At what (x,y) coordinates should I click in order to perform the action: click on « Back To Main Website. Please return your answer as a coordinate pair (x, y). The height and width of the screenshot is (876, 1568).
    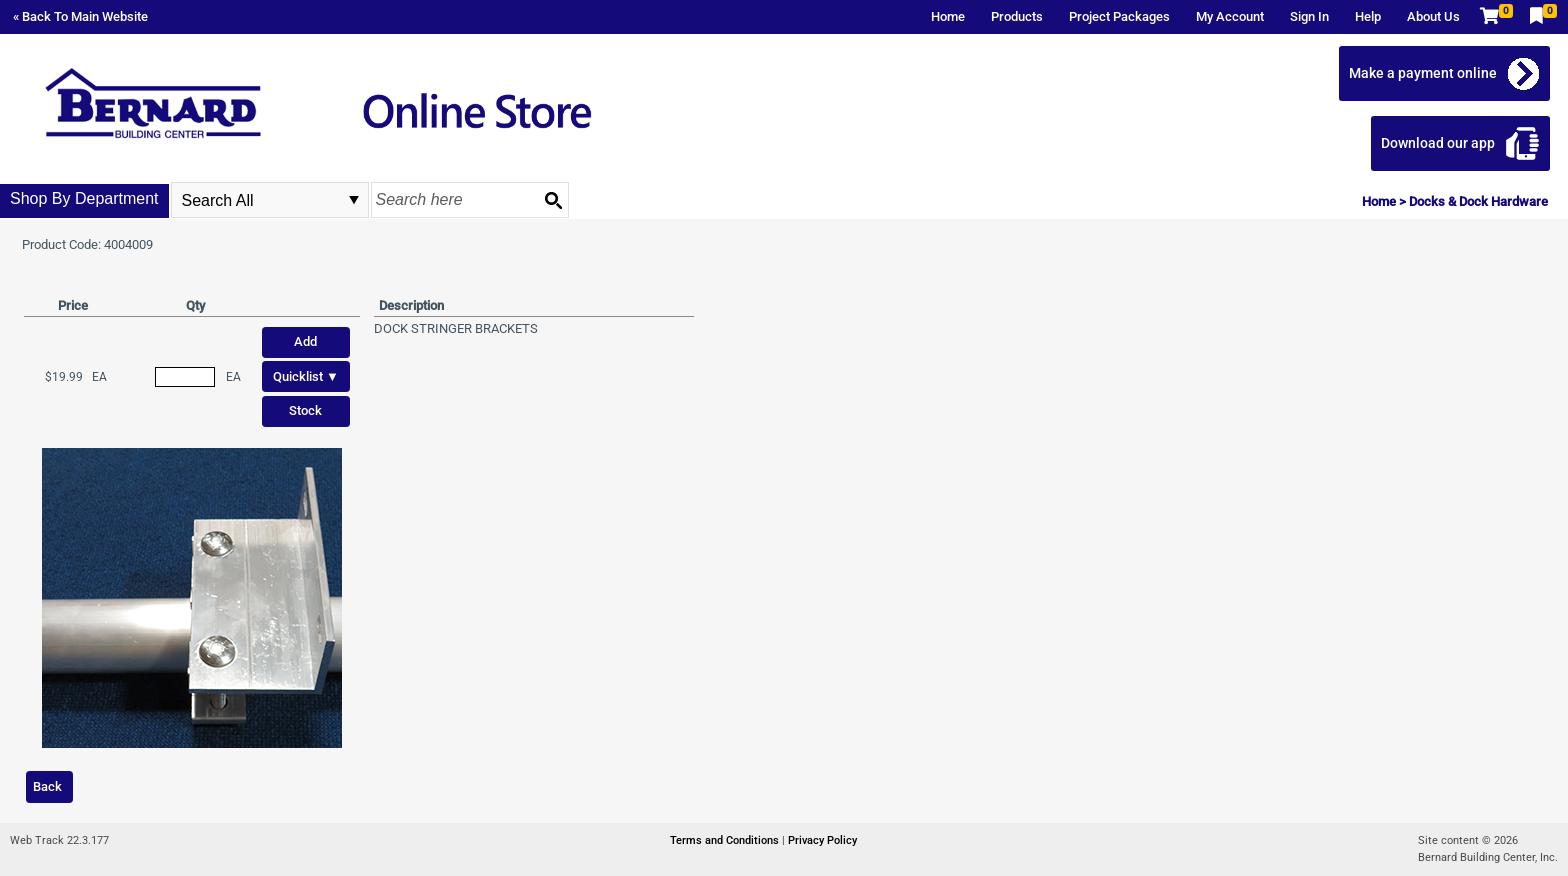
    Looking at the image, I should click on (80, 16).